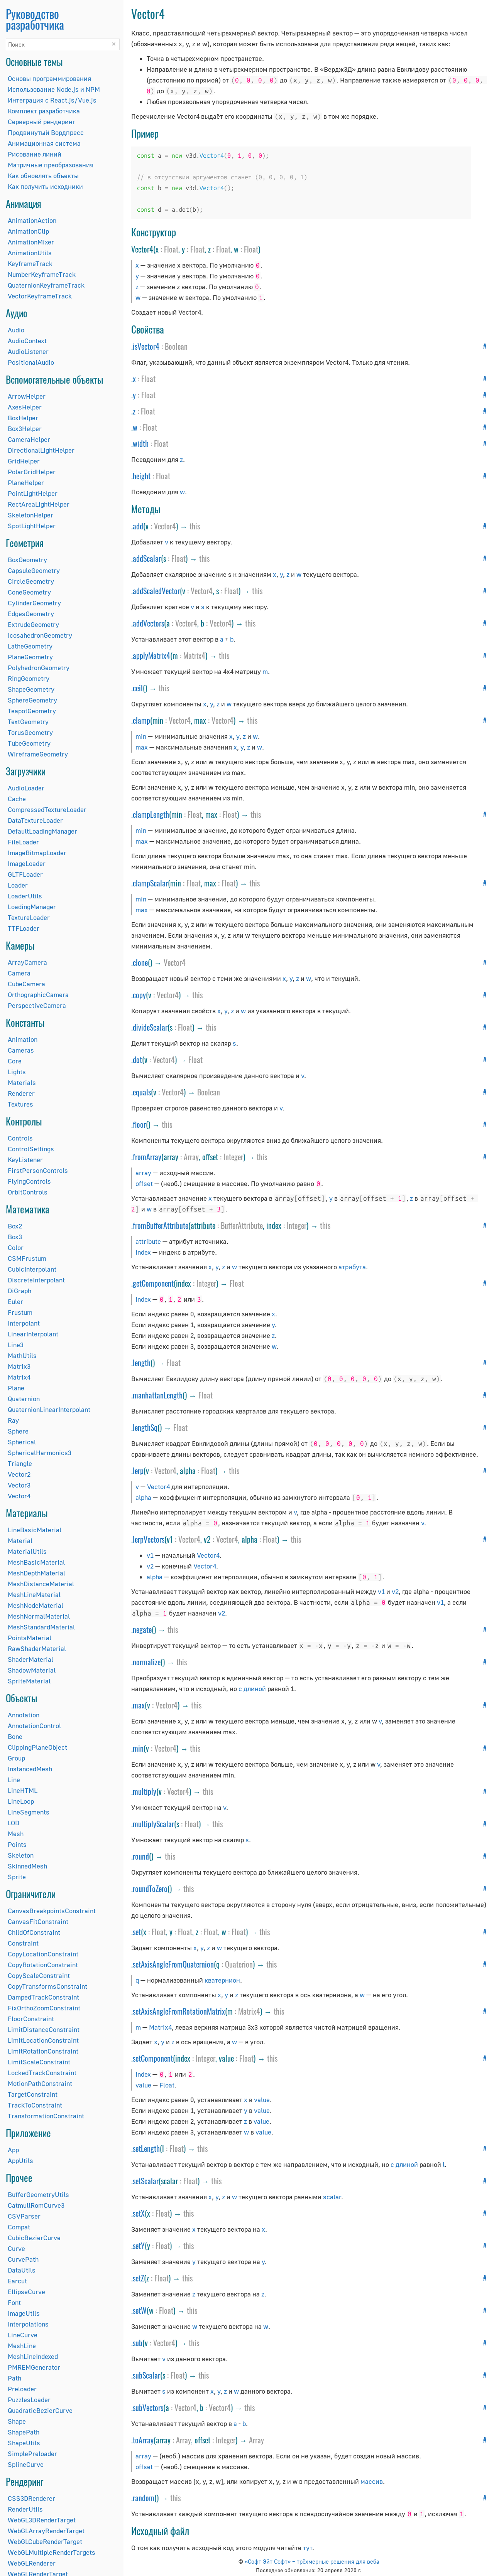  Describe the element at coordinates (50, 165) in the screenshot. I see `Матричные преобразования` at that location.